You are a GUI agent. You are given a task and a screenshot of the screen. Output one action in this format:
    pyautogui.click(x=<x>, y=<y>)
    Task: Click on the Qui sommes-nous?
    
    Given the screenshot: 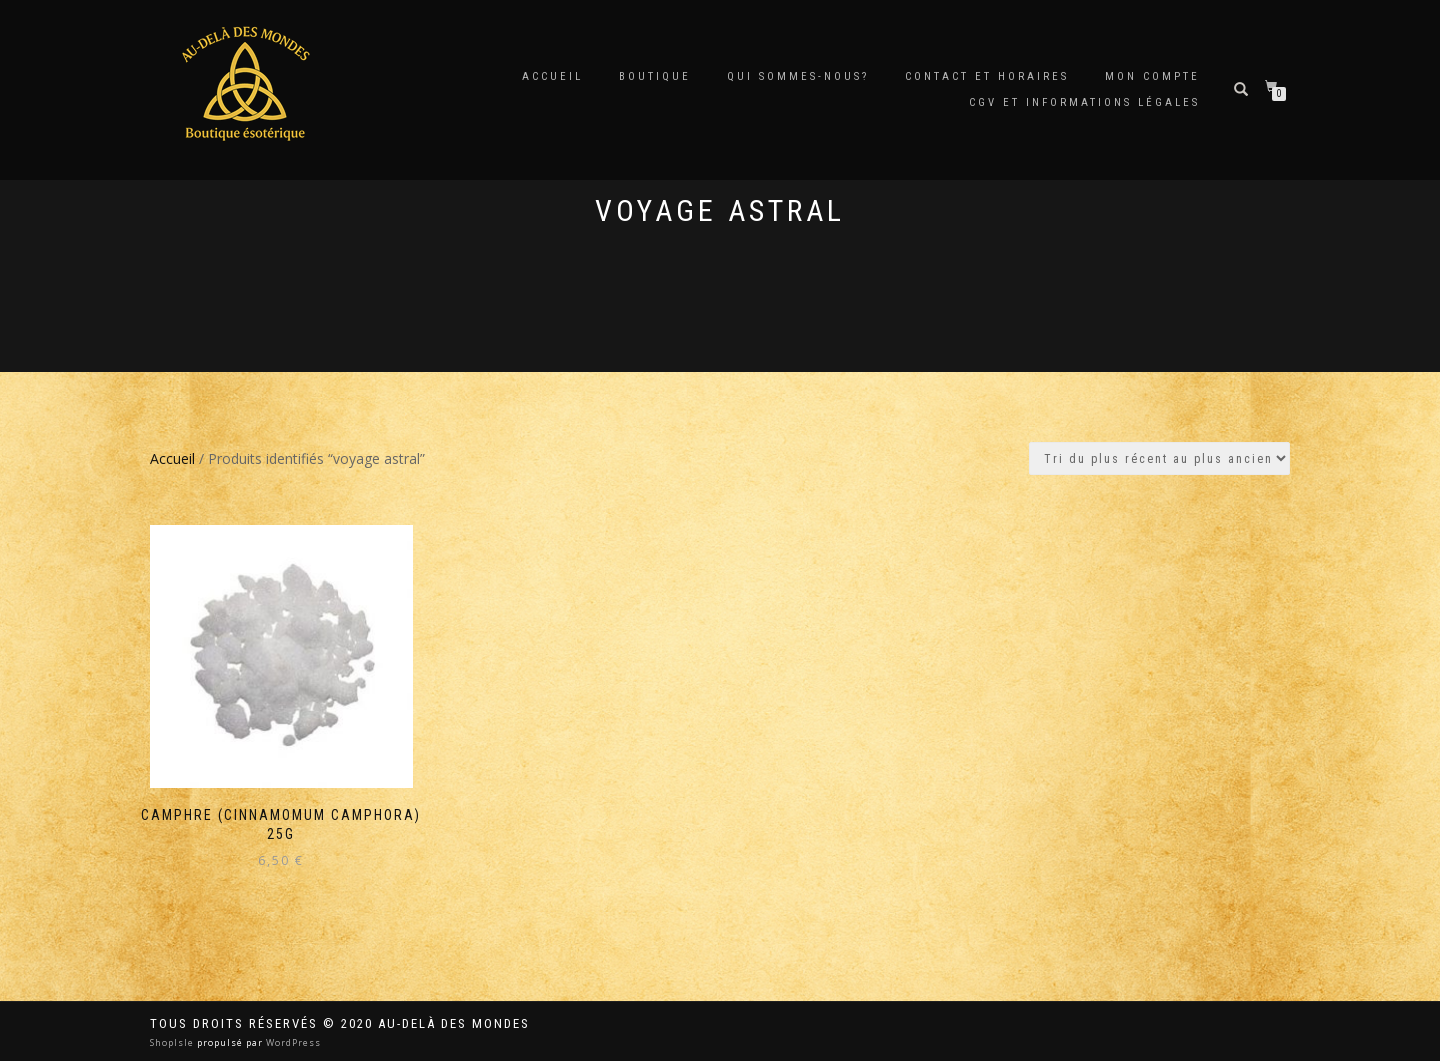 What is the action you would take?
    pyautogui.click(x=798, y=76)
    